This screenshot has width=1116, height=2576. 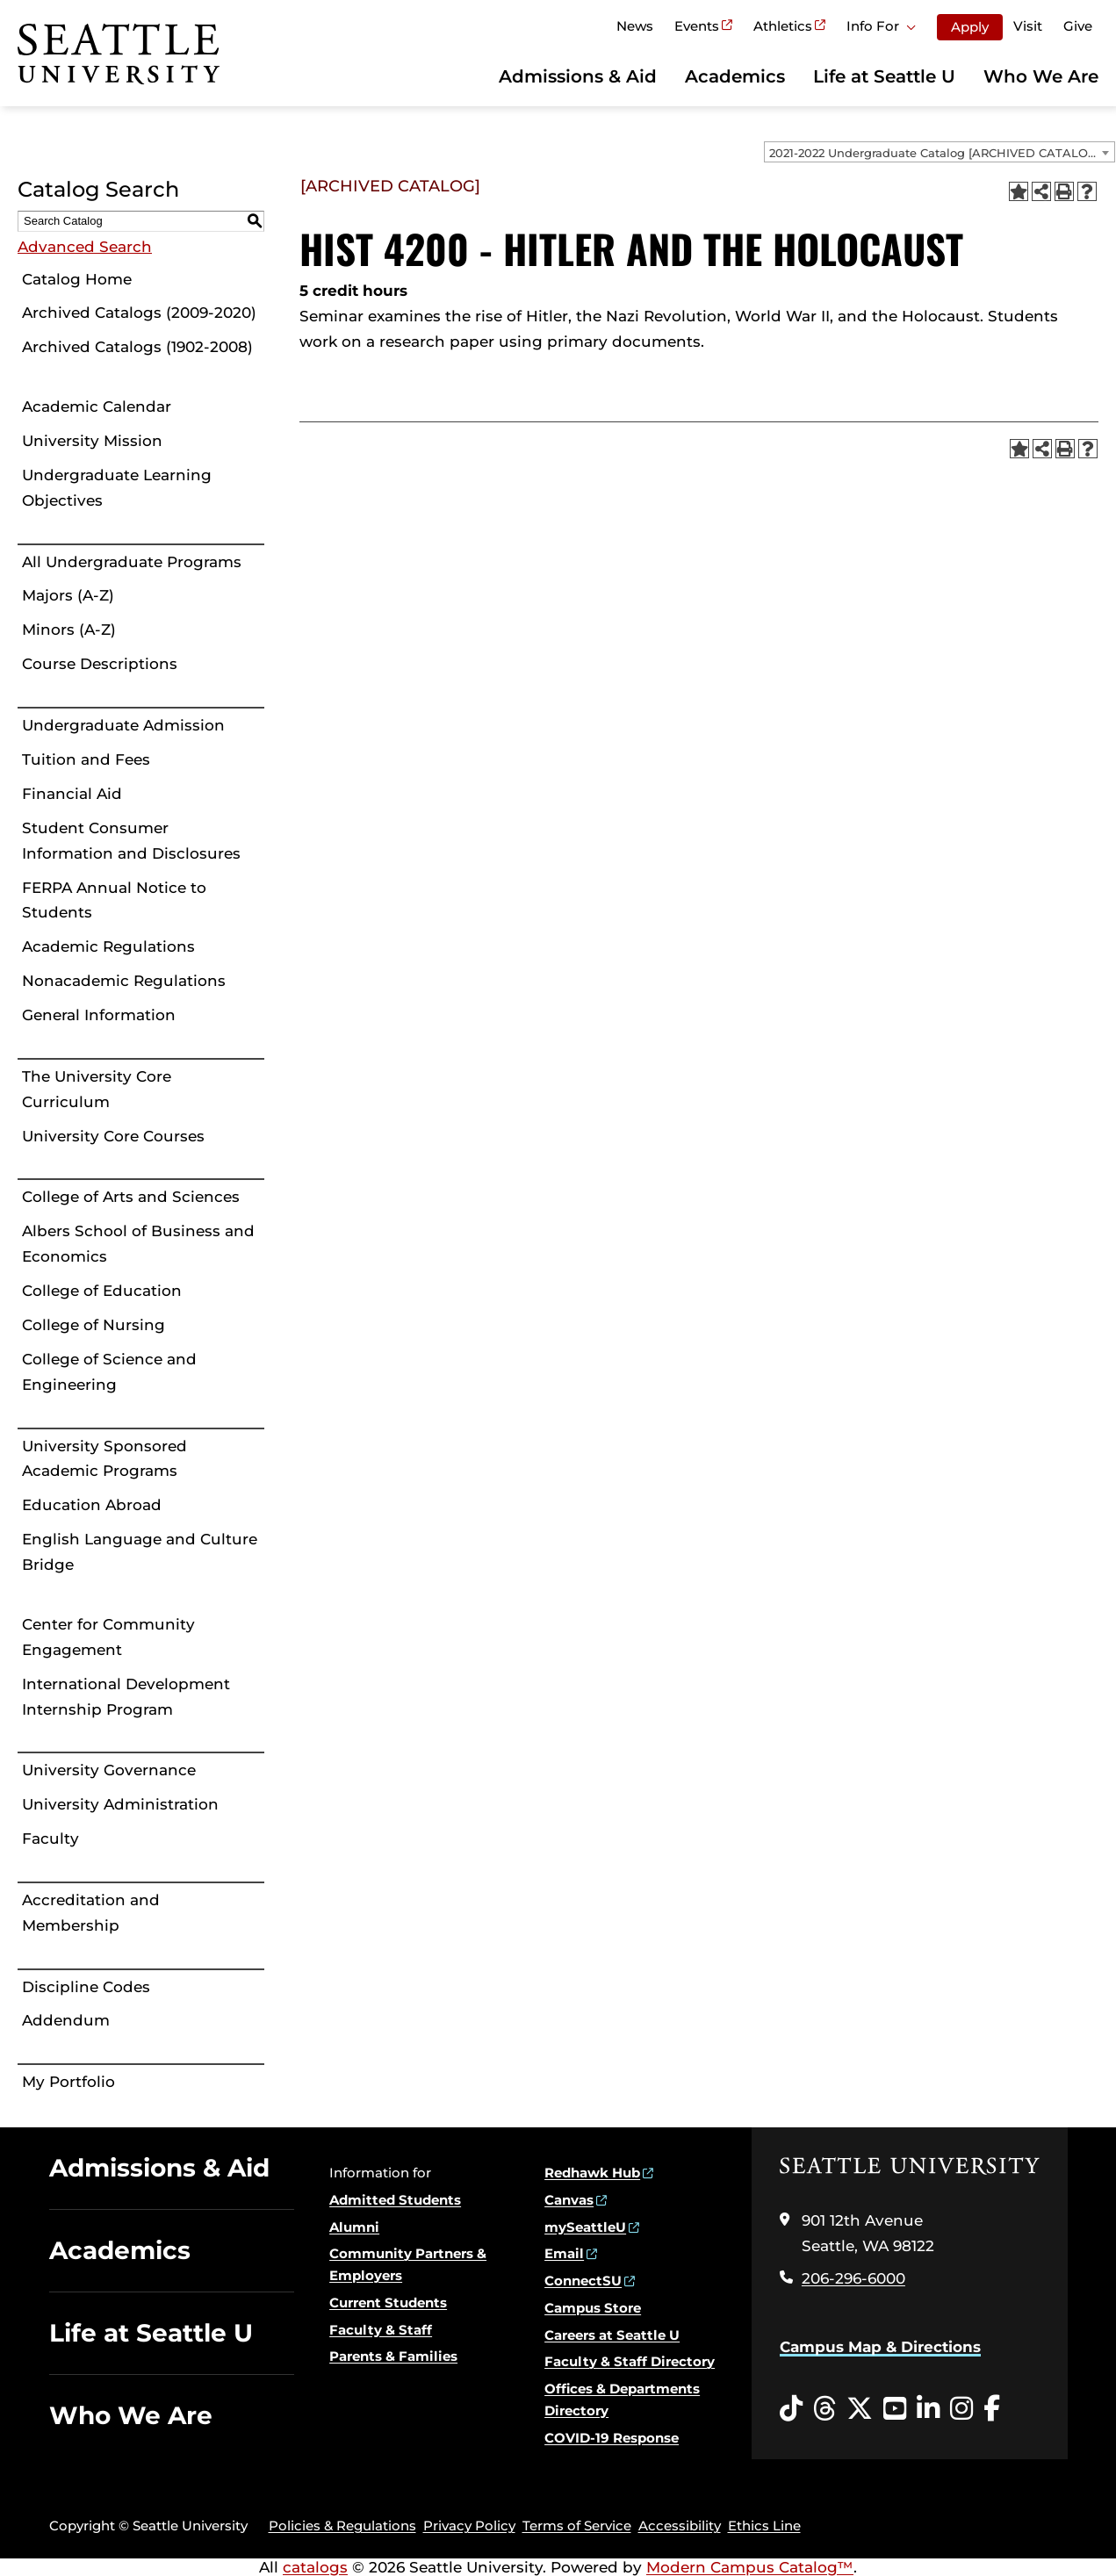 I want to click on All Undergraduate Programs, so click(x=131, y=562).